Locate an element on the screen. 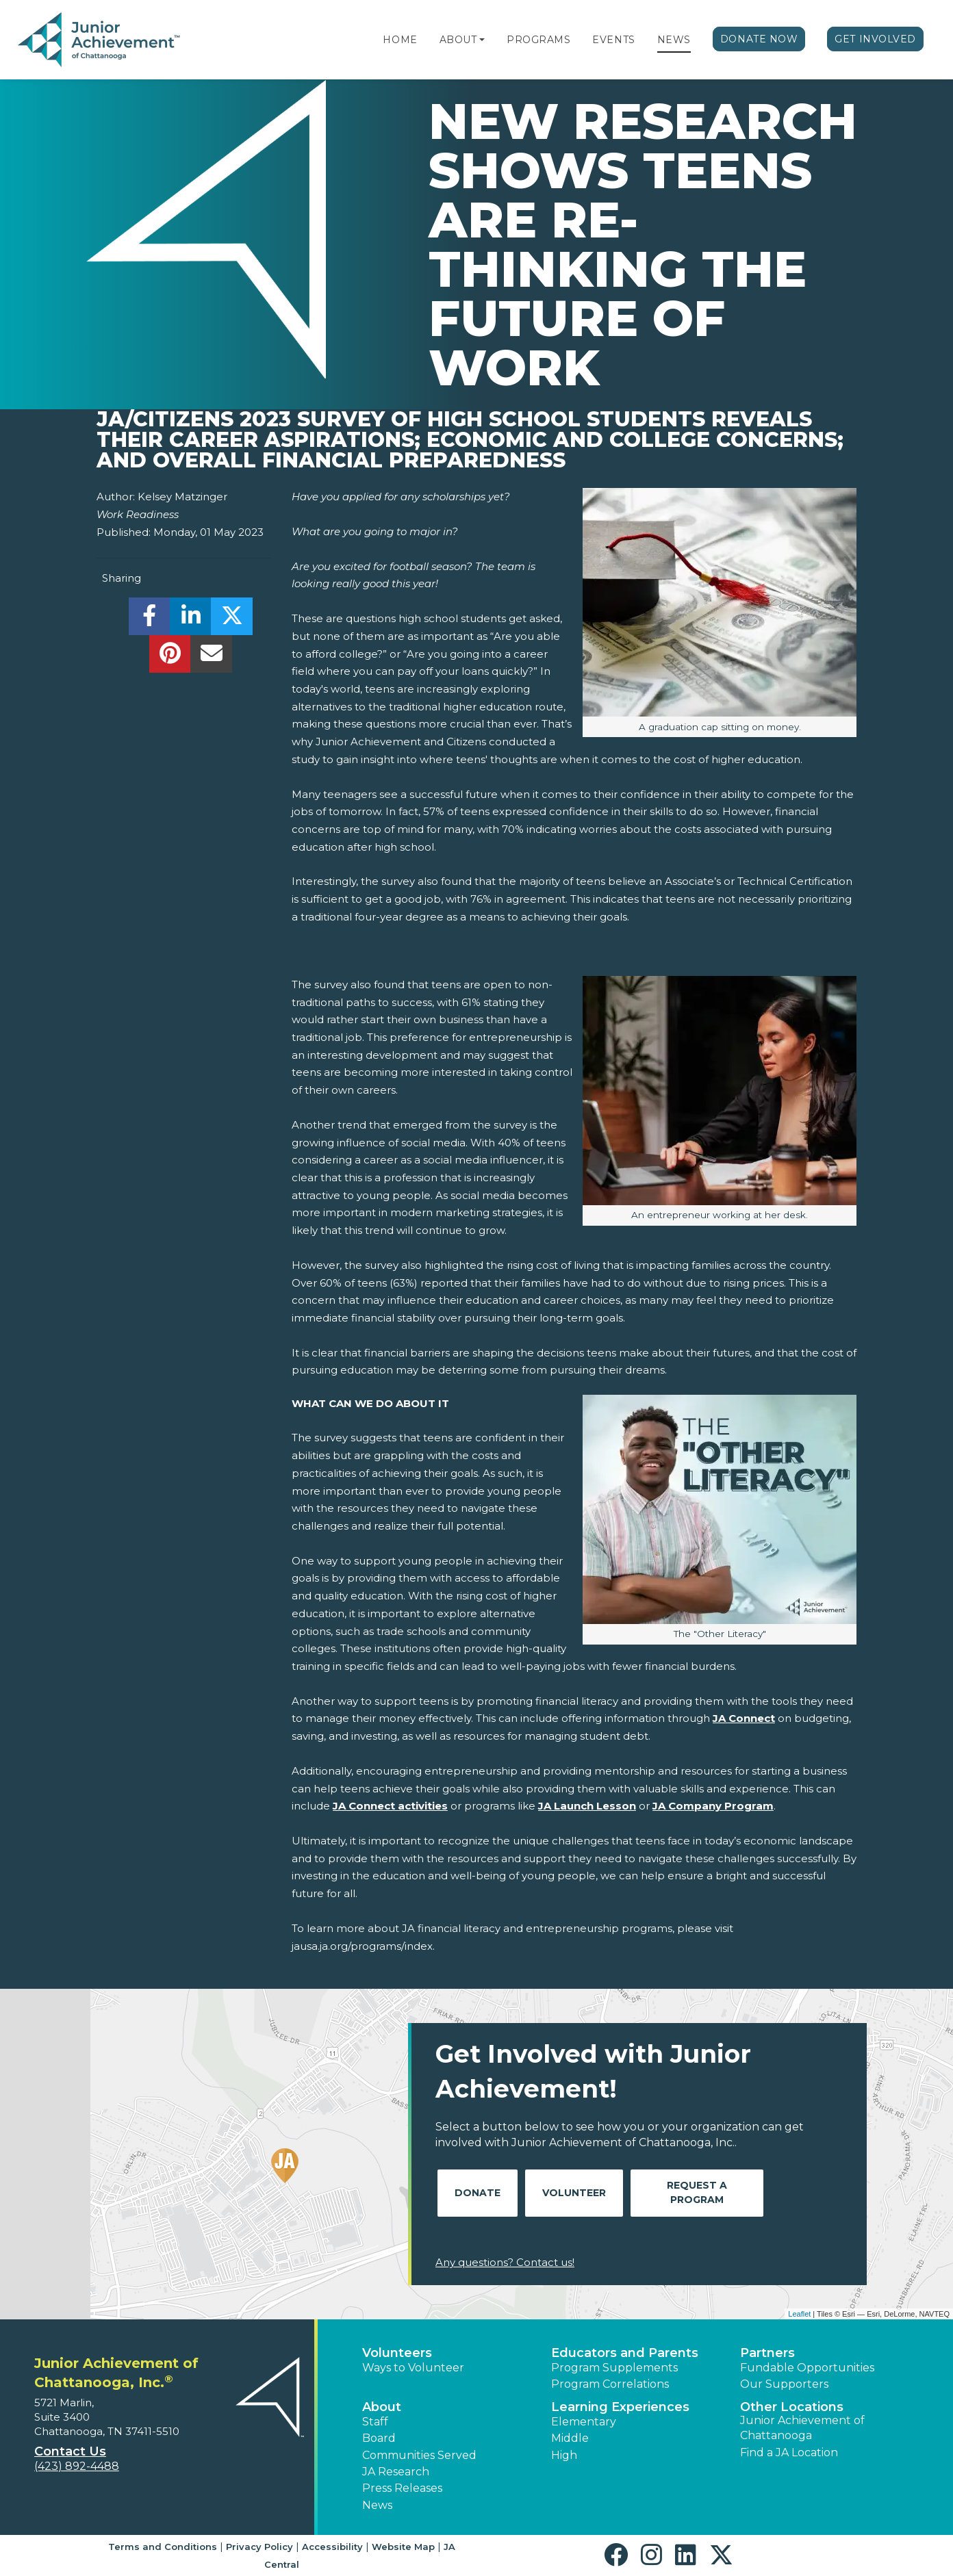 Image resolution: width=953 pixels, height=2576 pixels. Program Supplements [button] is located at coordinates (614, 2367).